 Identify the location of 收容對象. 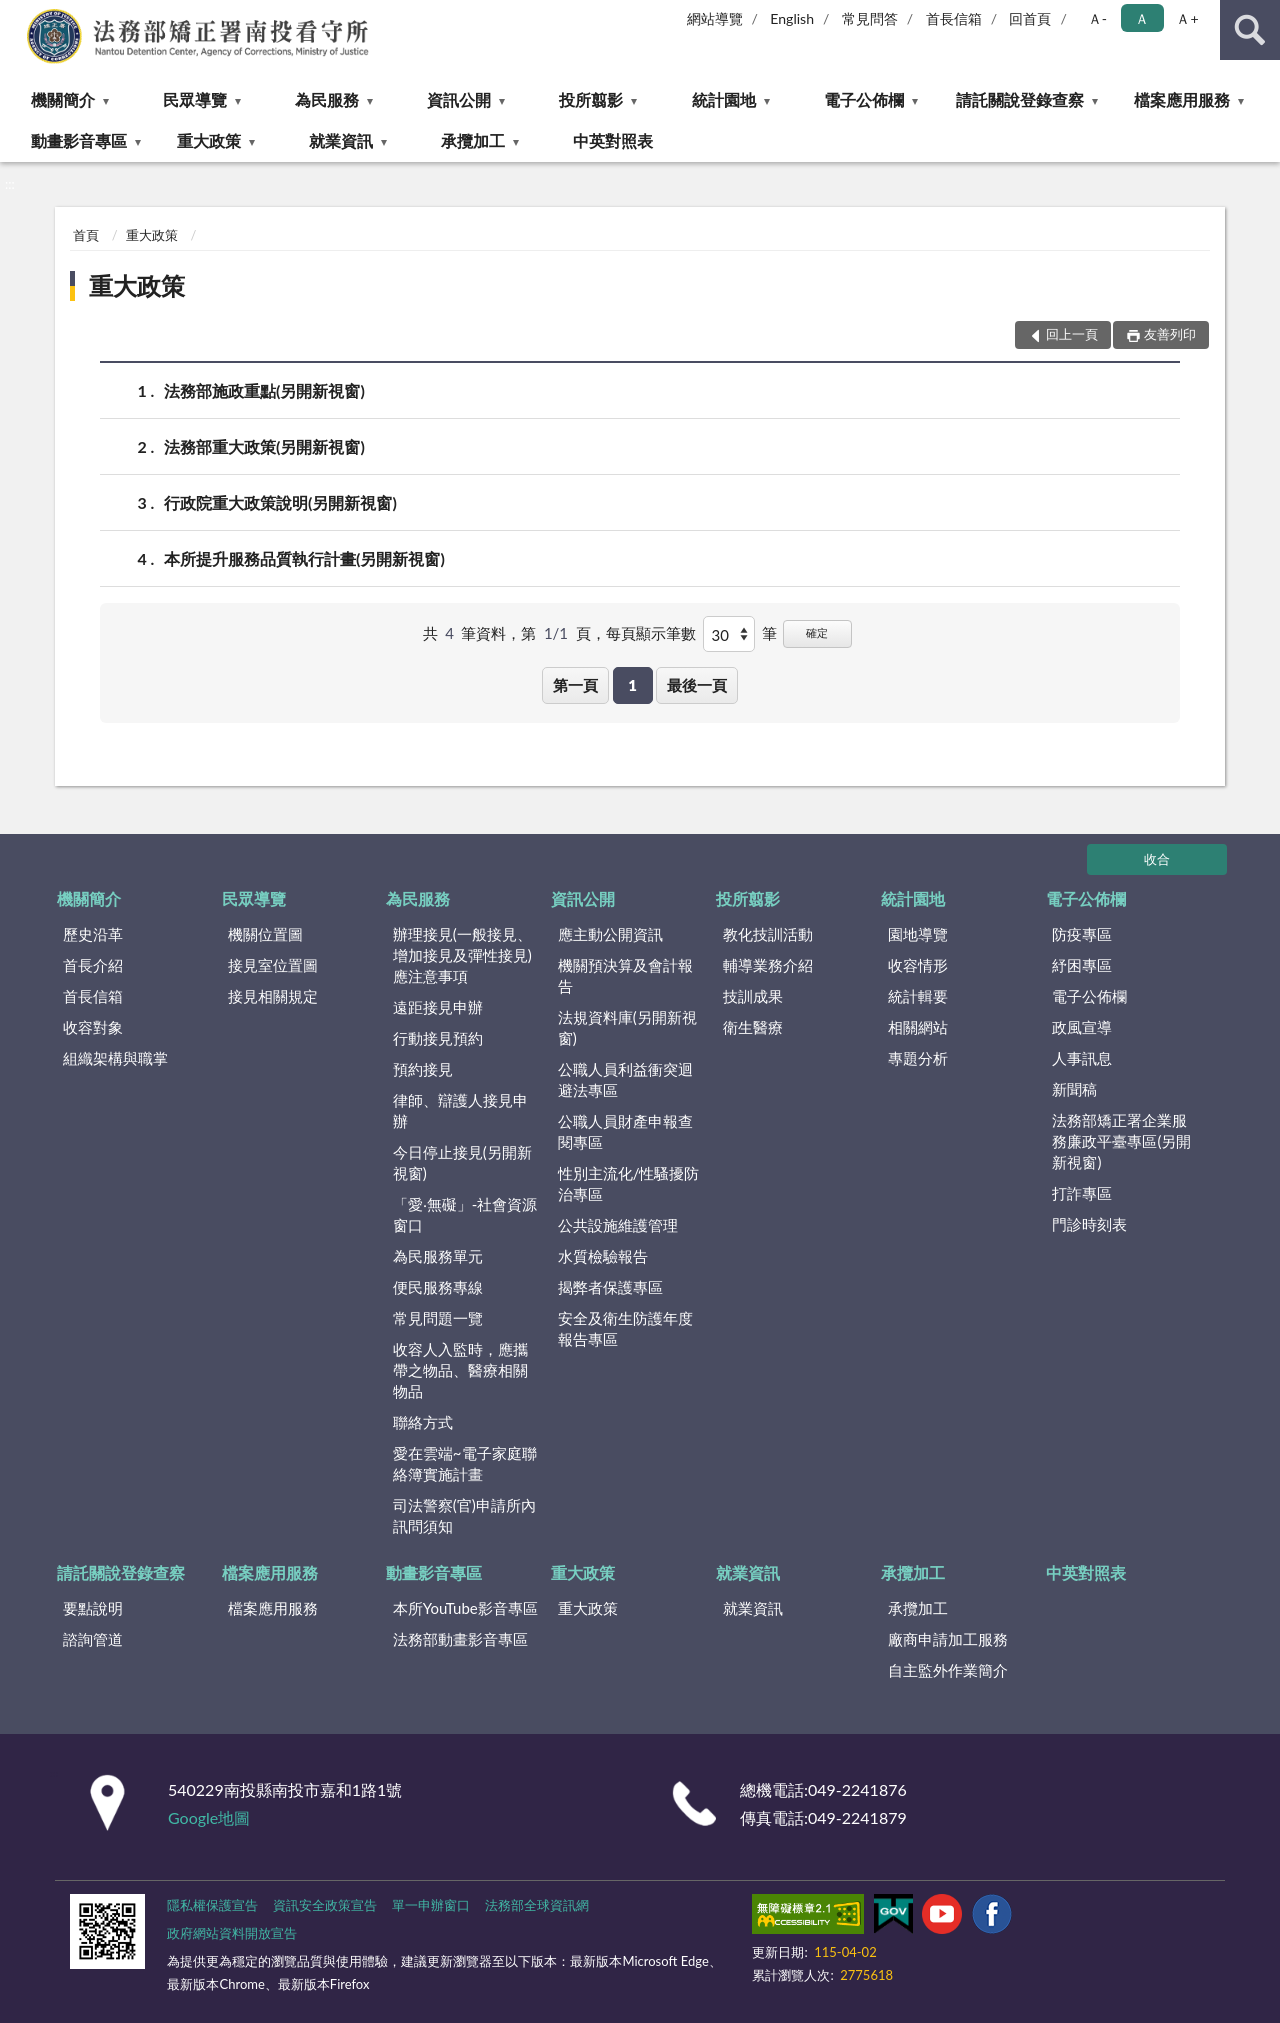
(93, 1027).